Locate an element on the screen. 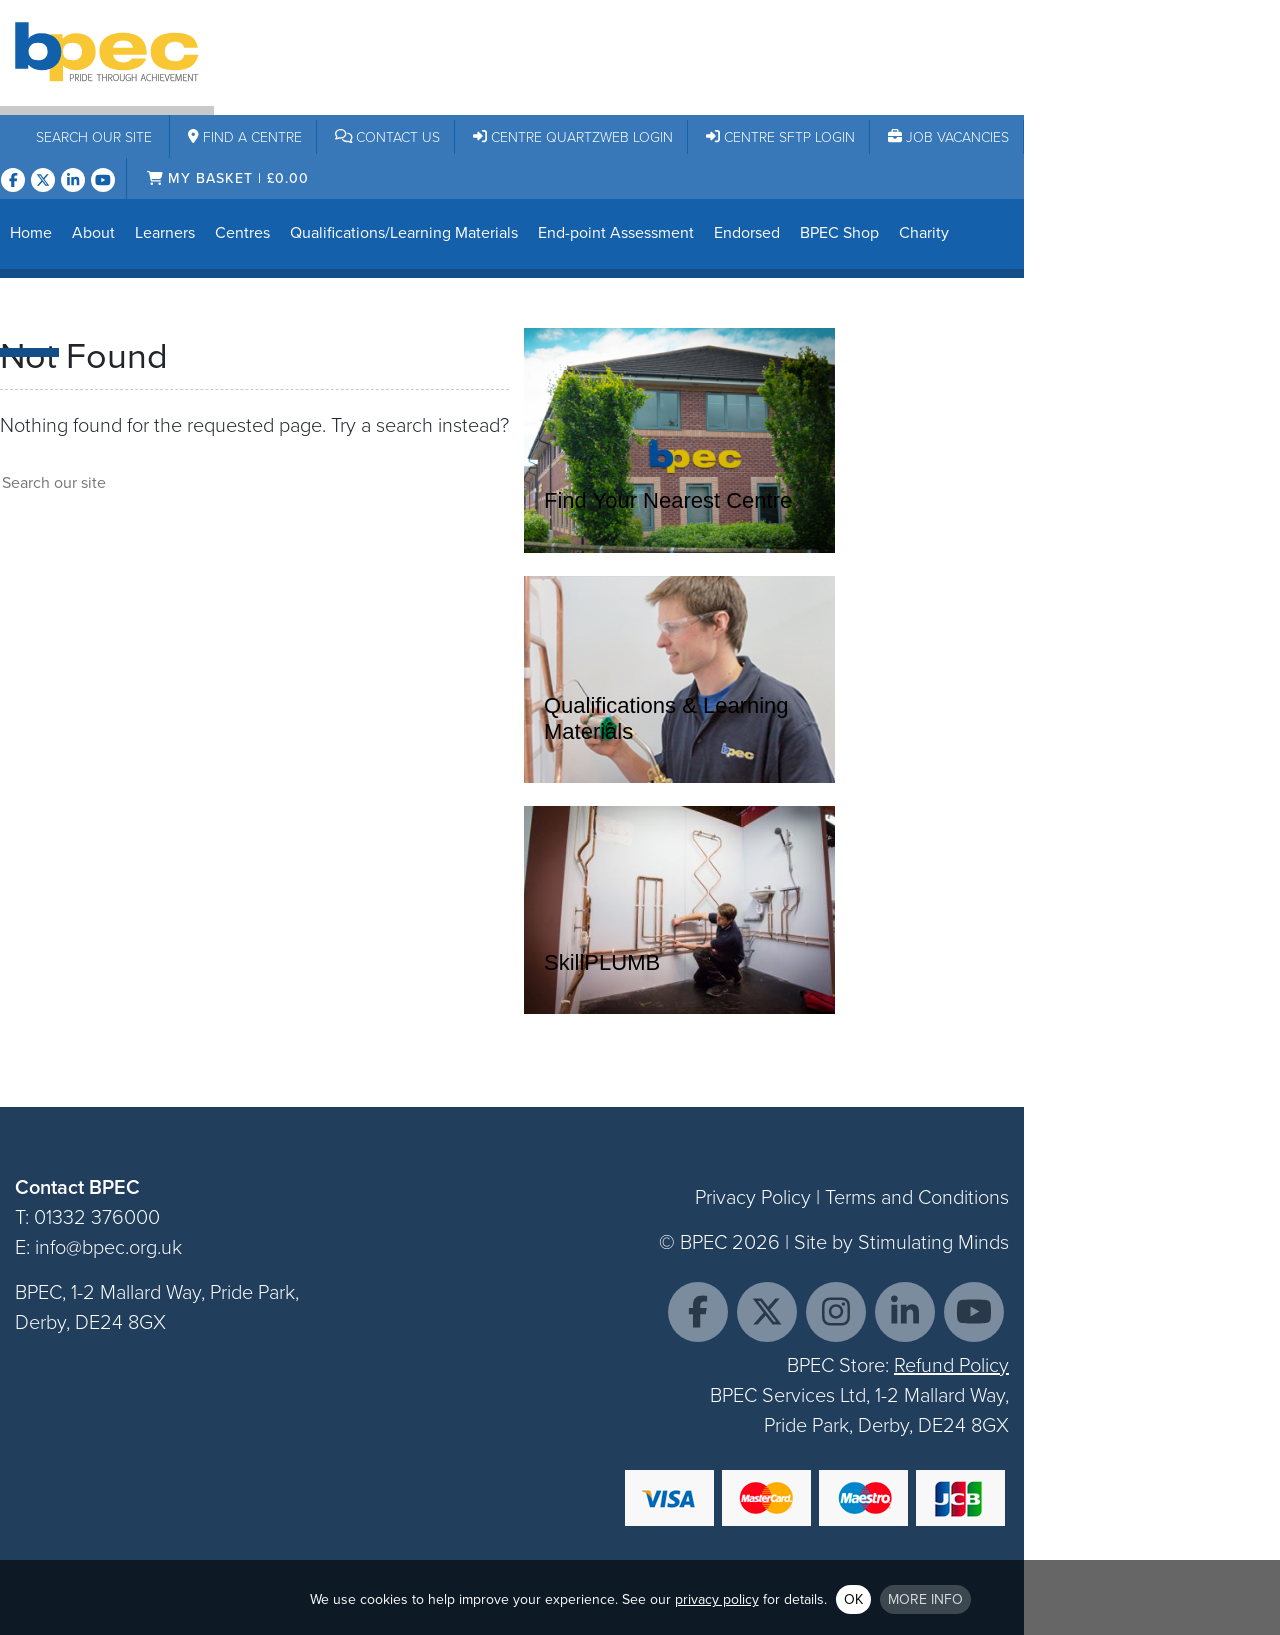 This screenshot has height=1635, width=1280. Terms and Conditions is located at coordinates (917, 1197).